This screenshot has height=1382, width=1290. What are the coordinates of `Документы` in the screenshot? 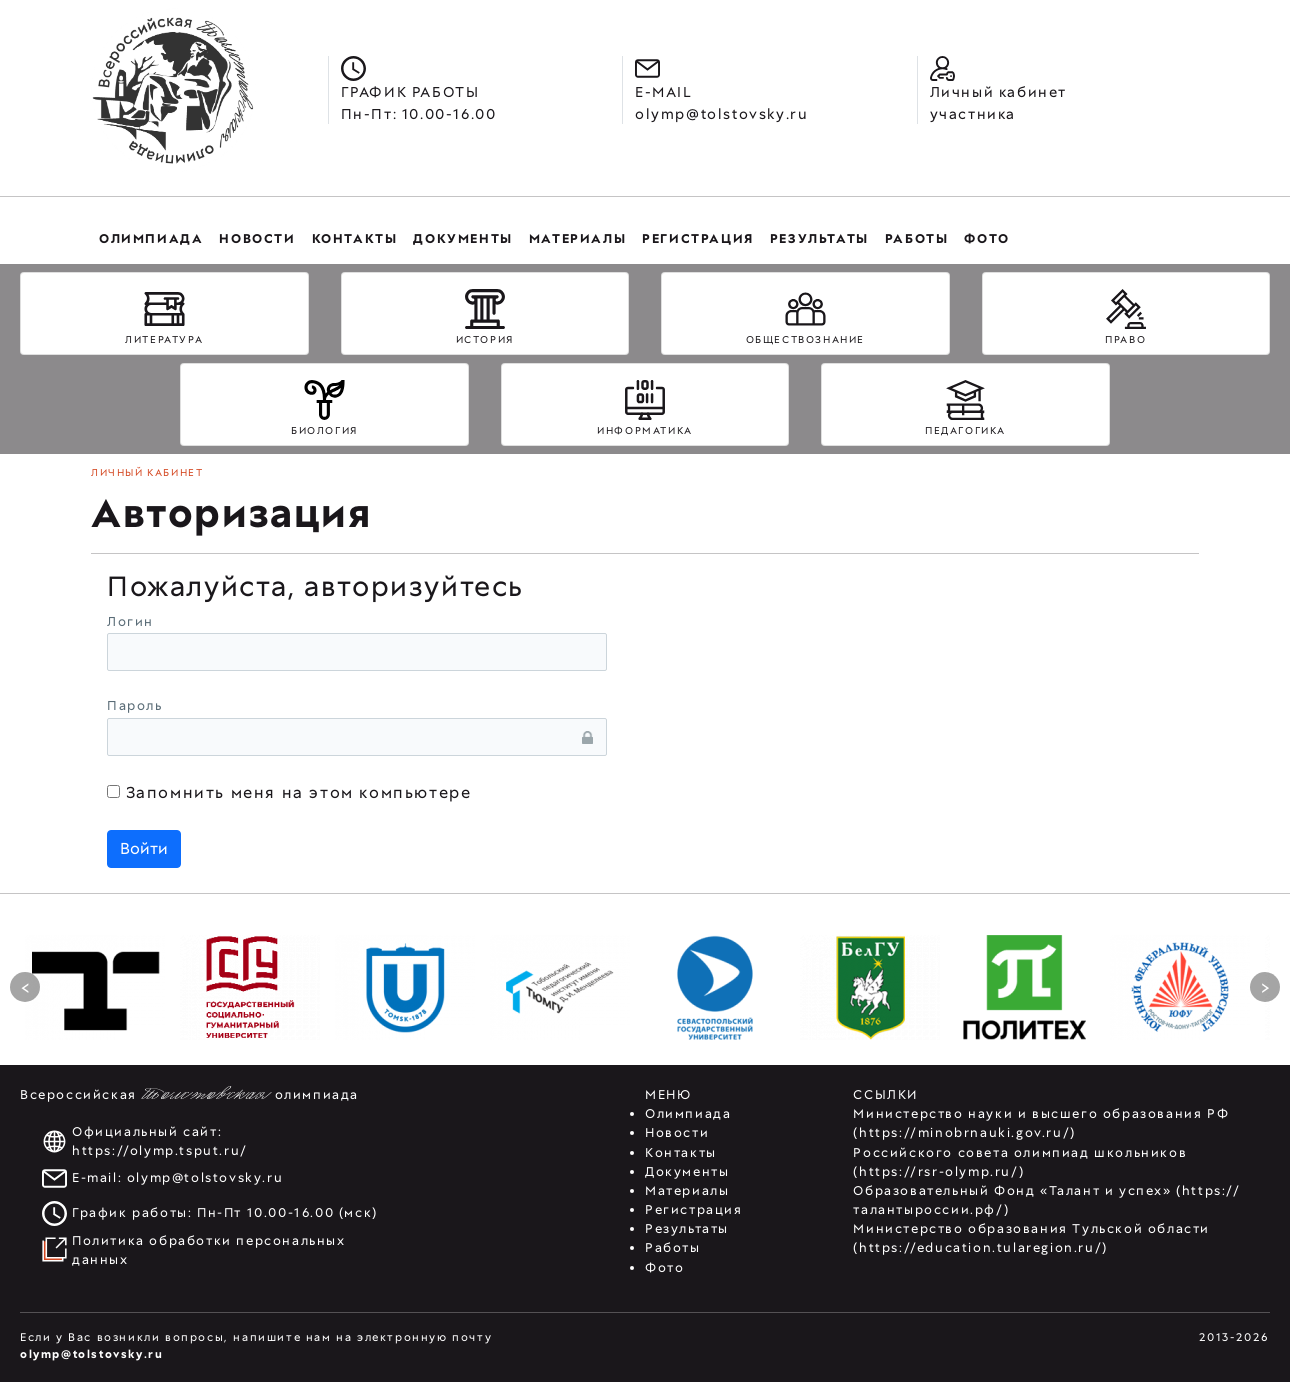 It's located at (687, 1171).